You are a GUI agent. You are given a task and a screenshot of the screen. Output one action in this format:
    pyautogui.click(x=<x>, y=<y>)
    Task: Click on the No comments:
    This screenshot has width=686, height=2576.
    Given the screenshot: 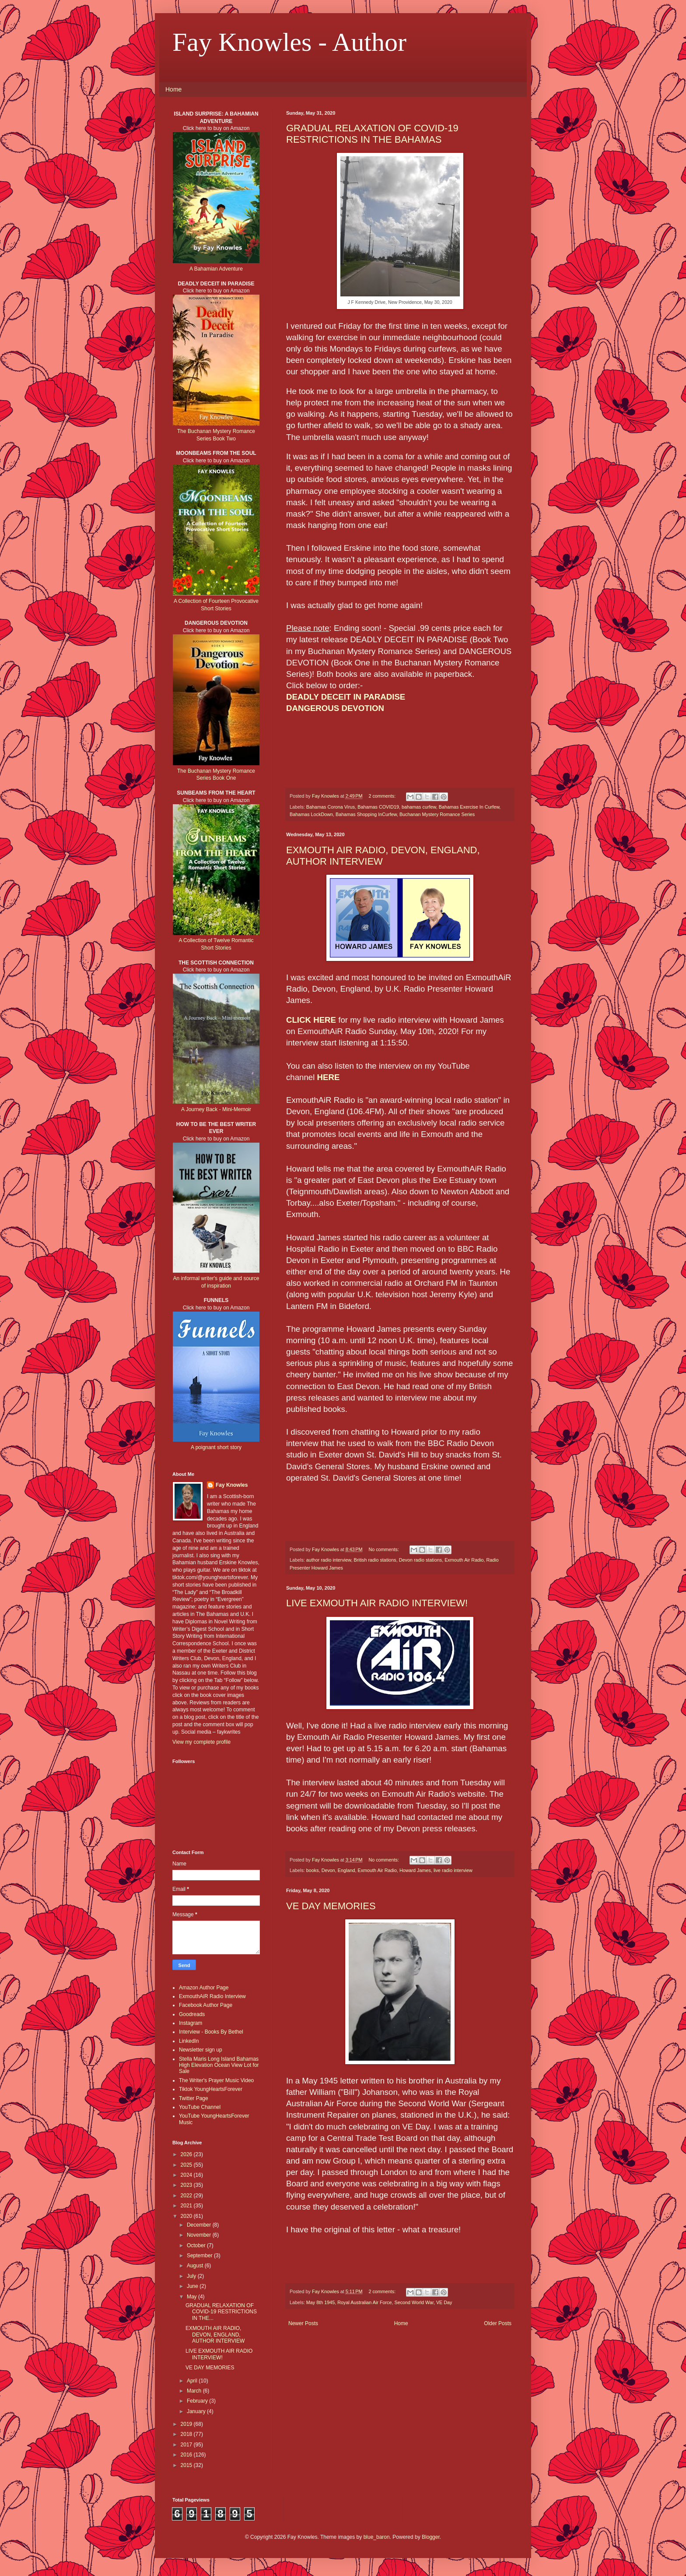 What is the action you would take?
    pyautogui.click(x=384, y=1549)
    